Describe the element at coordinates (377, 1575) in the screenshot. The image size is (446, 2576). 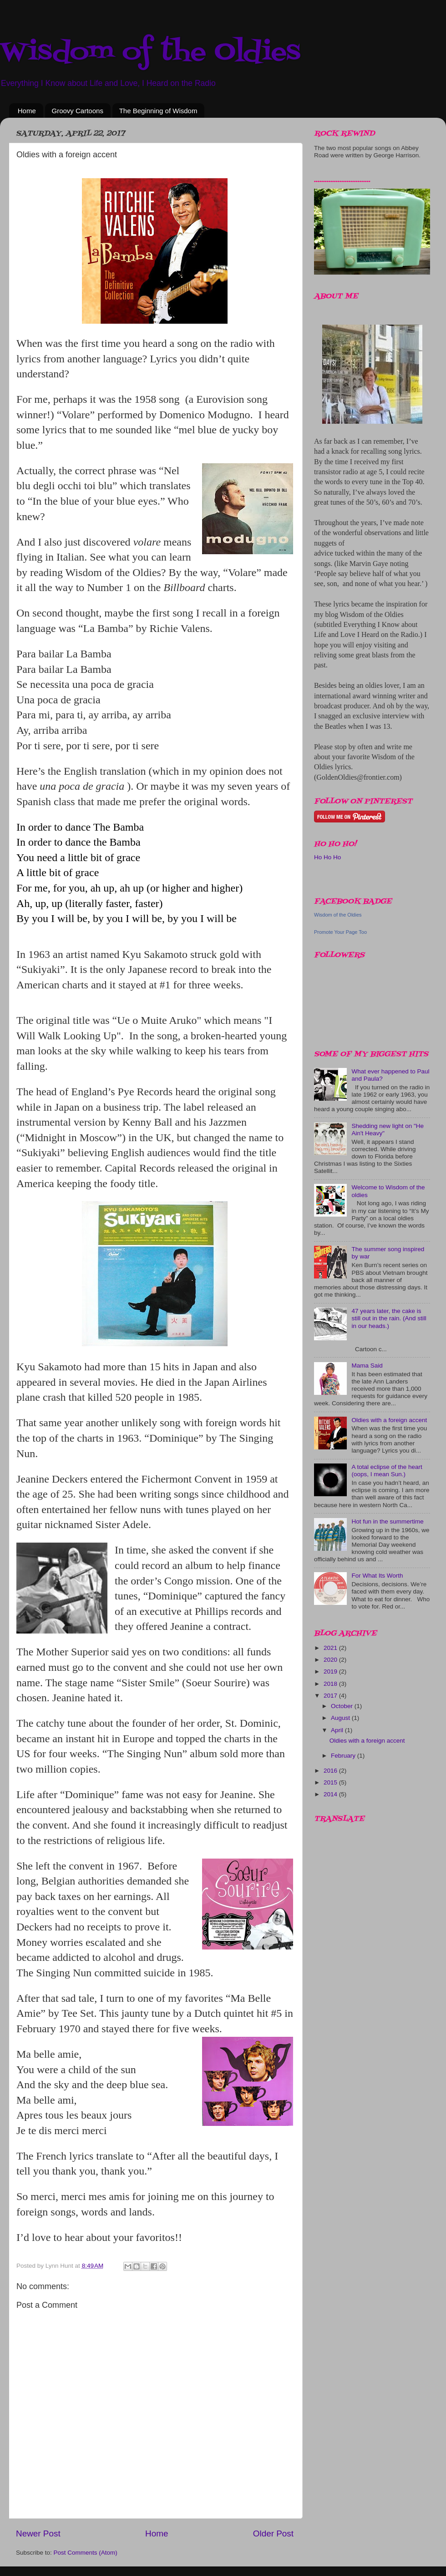
I see `For What Its Worth` at that location.